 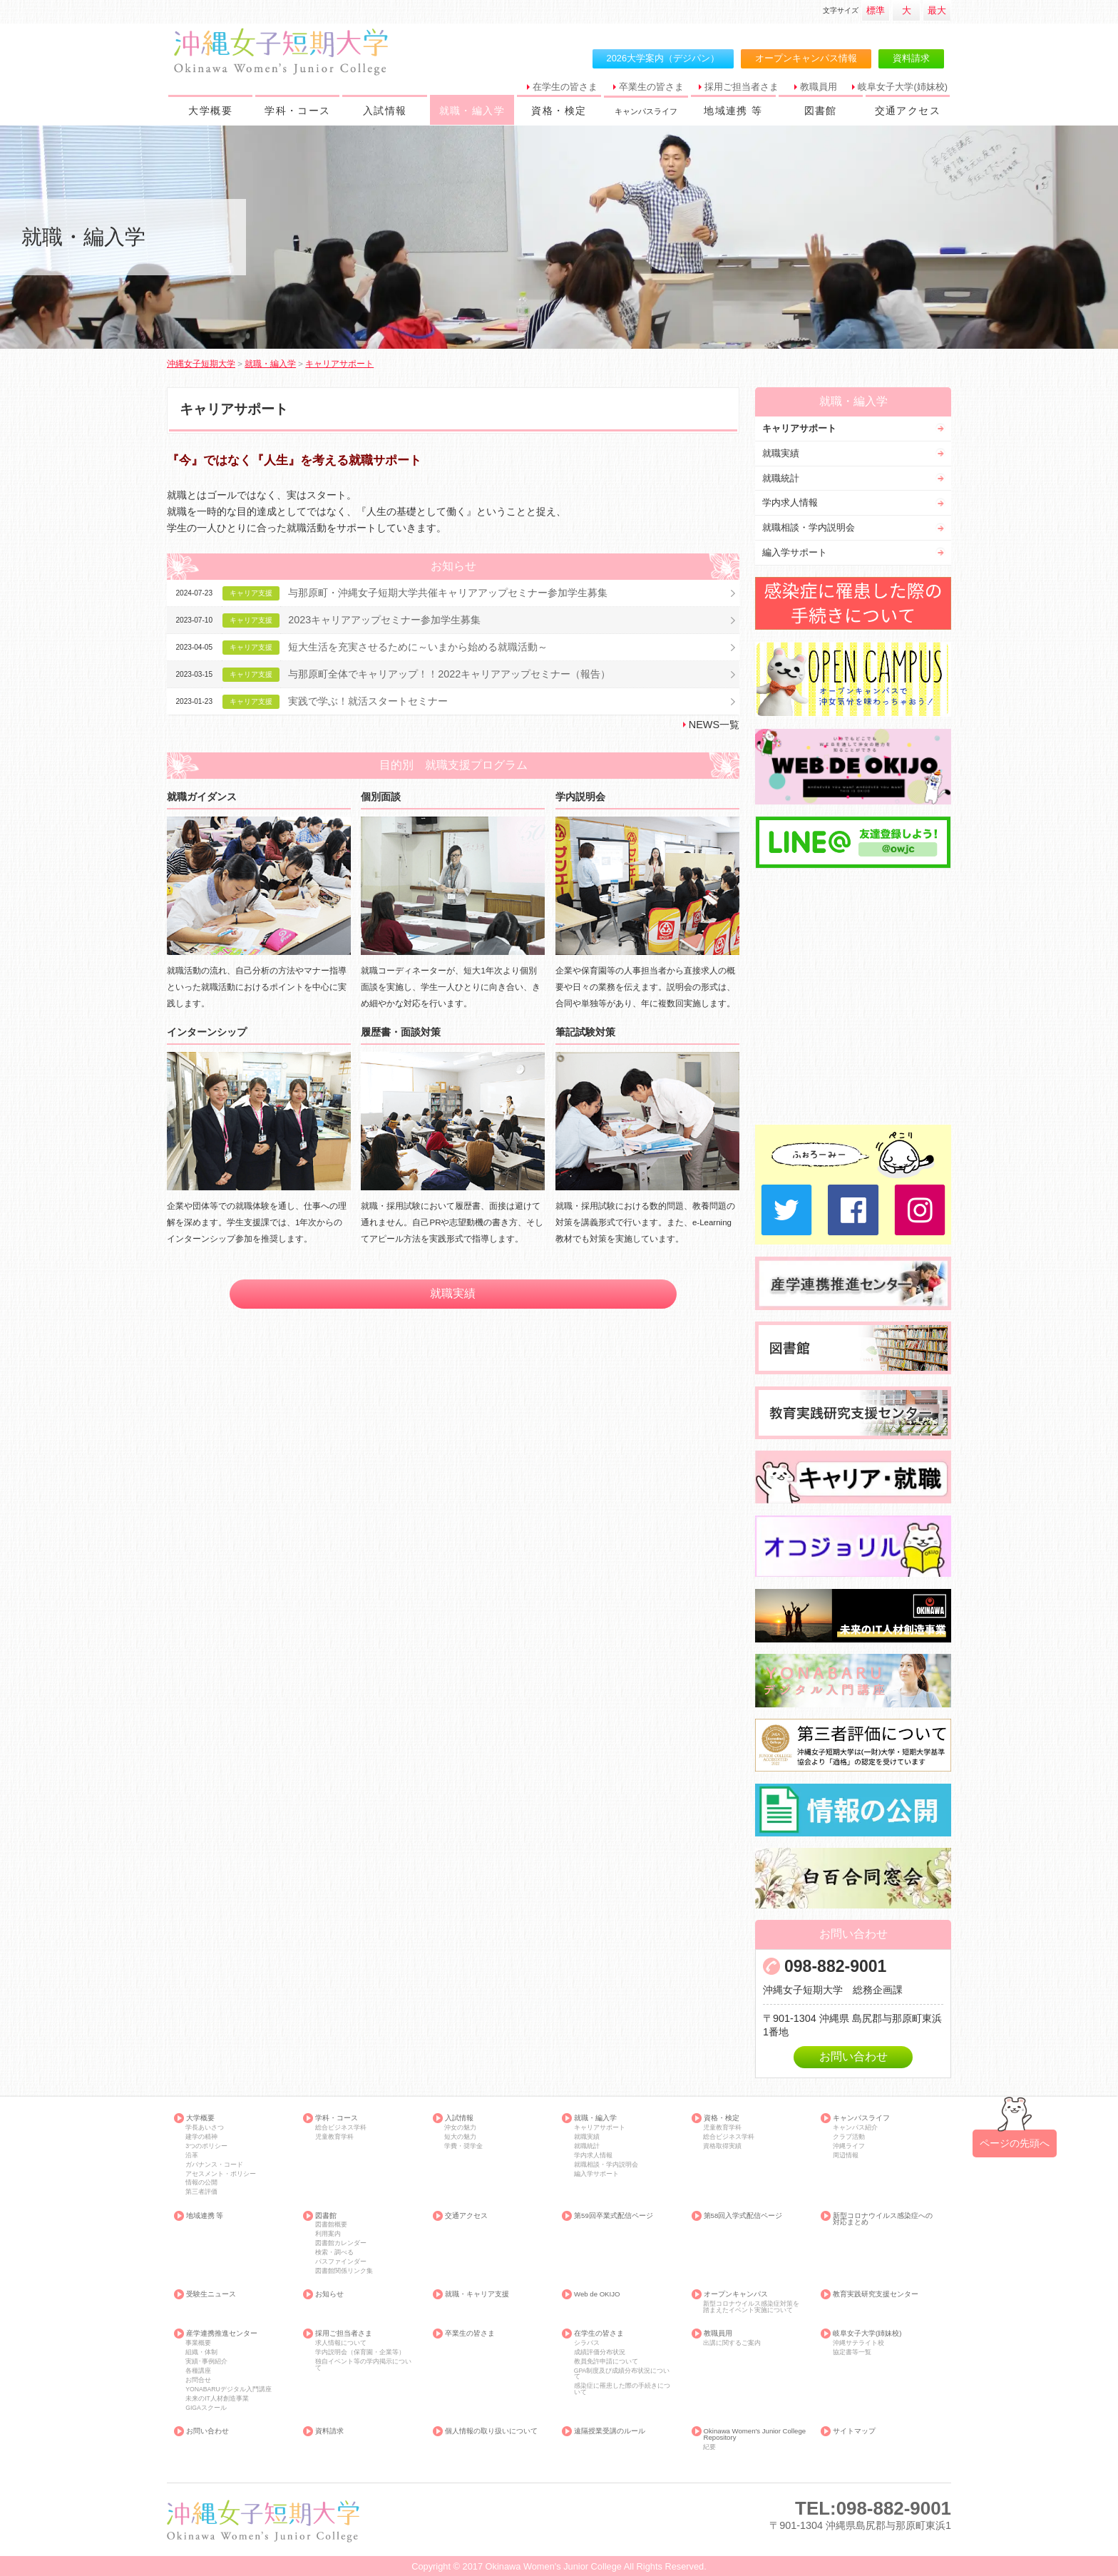 I want to click on YONABARUデジタル入門講座, so click(x=228, y=2389).